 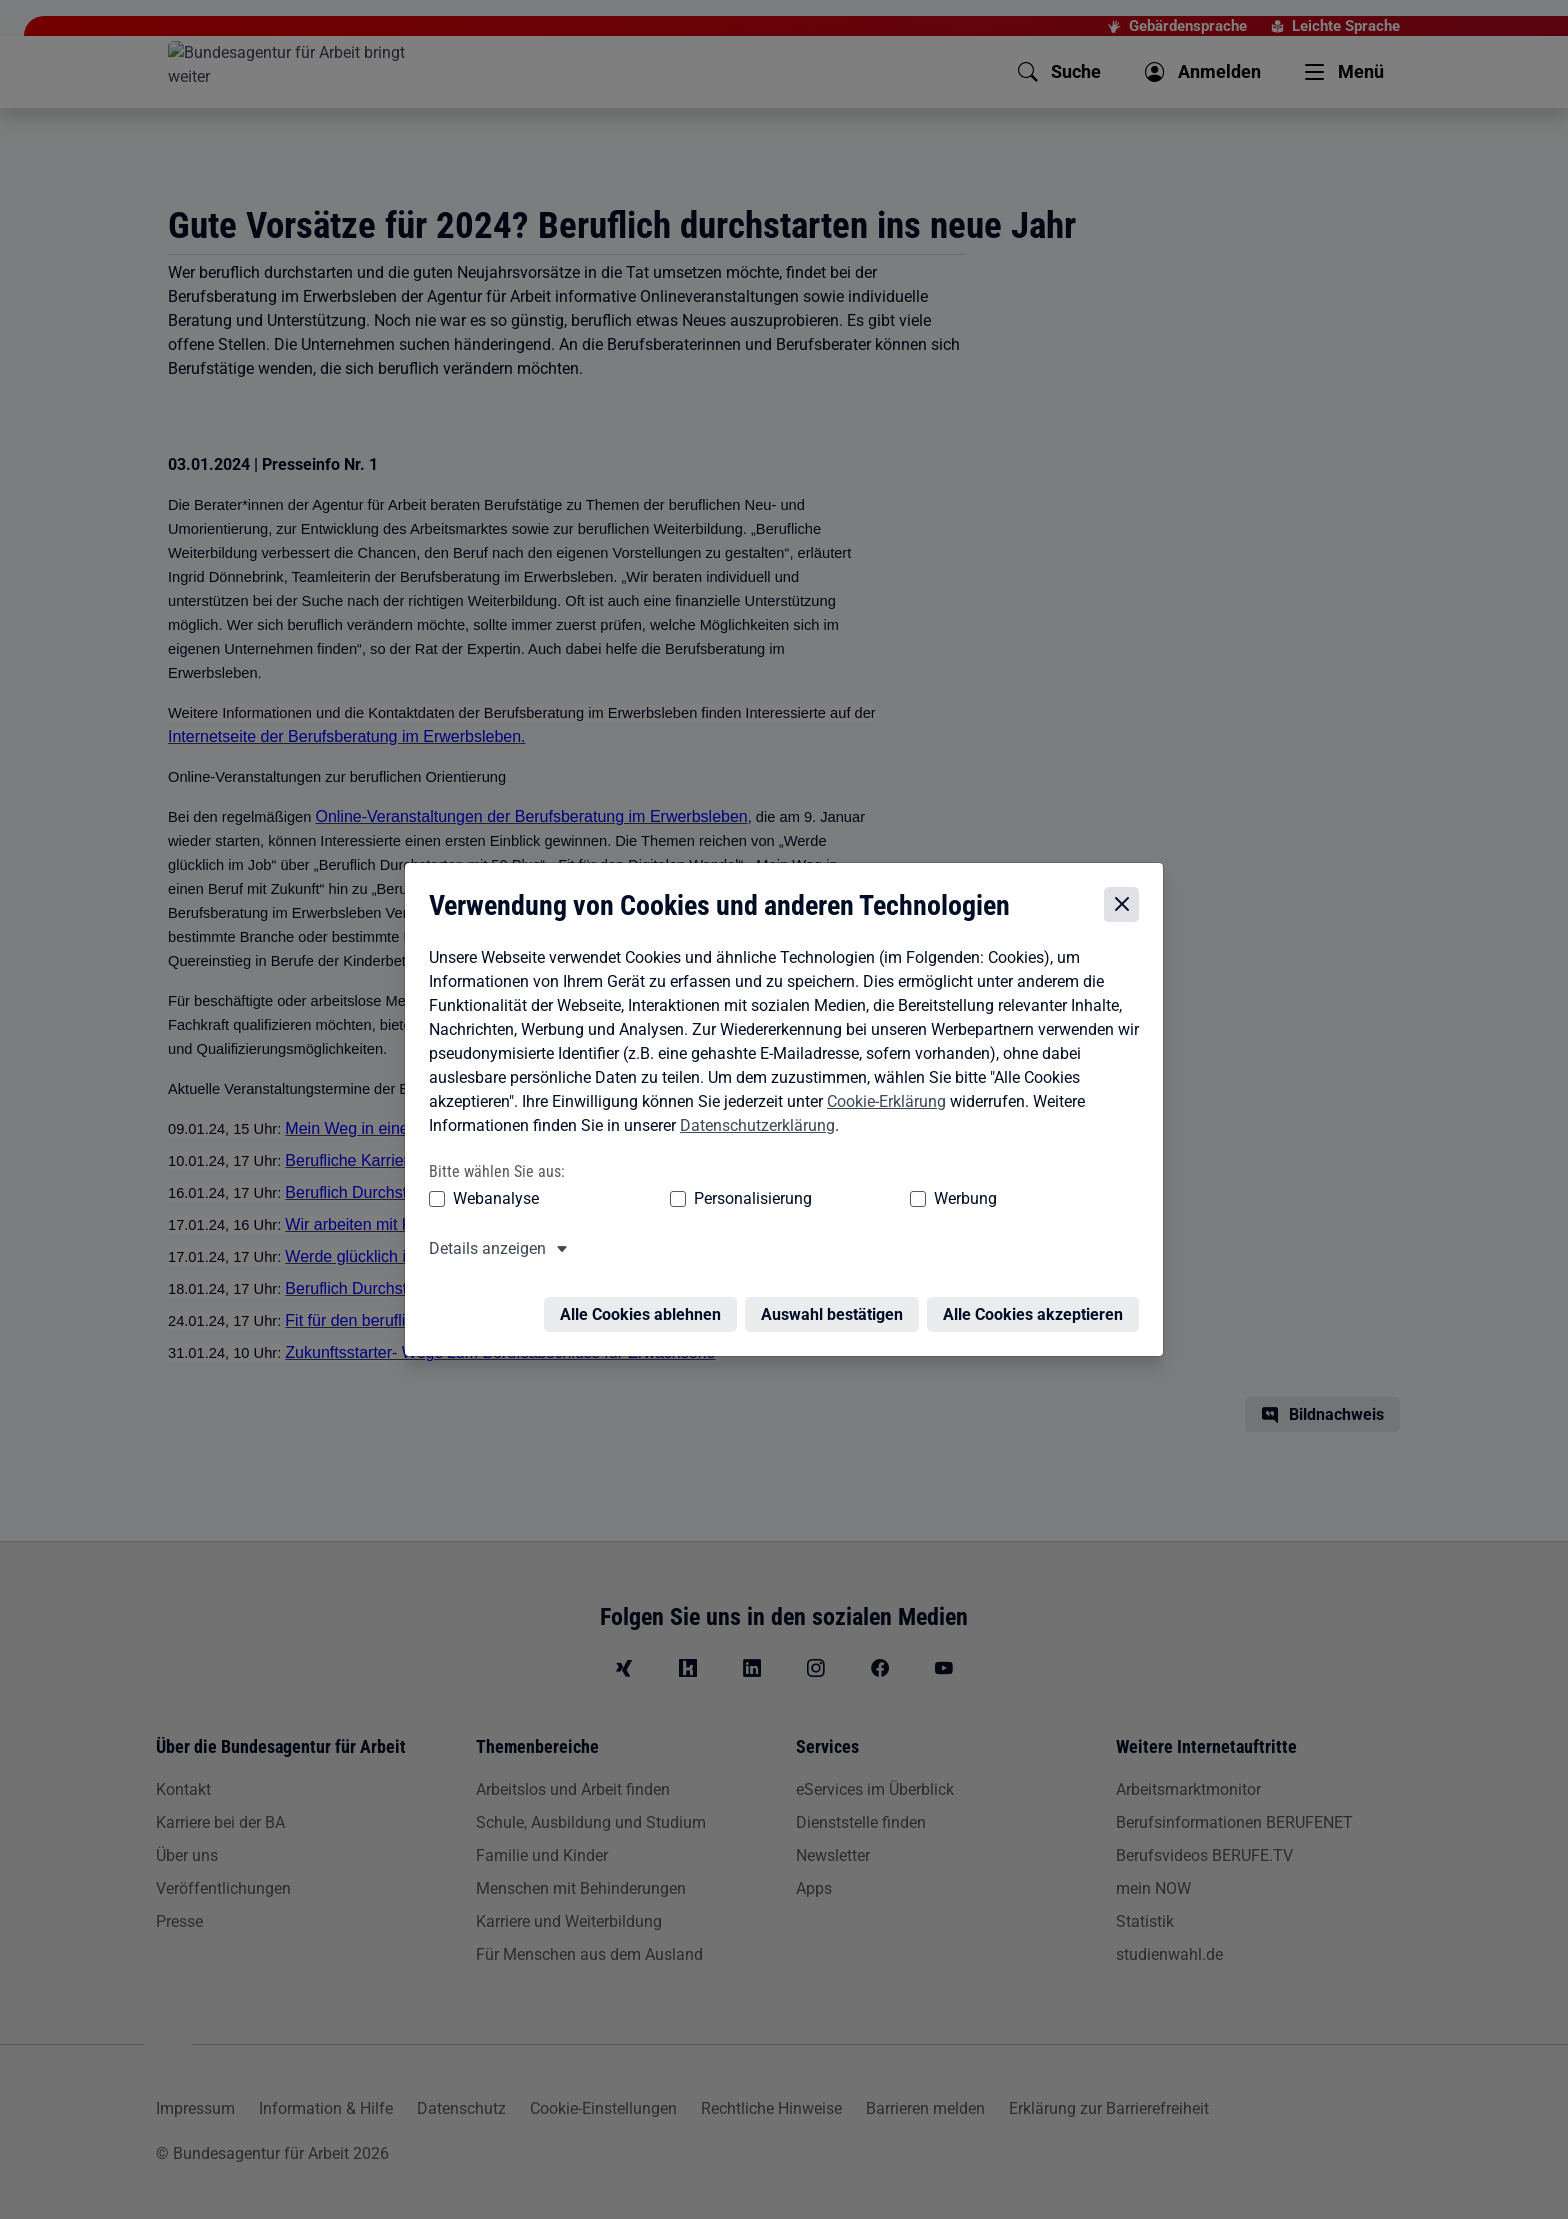 I want to click on Alle Cookies ablehnen [Alle Cookies ablehnen – Alle Cookies werden abgelehnt], so click(x=645, y=1303).